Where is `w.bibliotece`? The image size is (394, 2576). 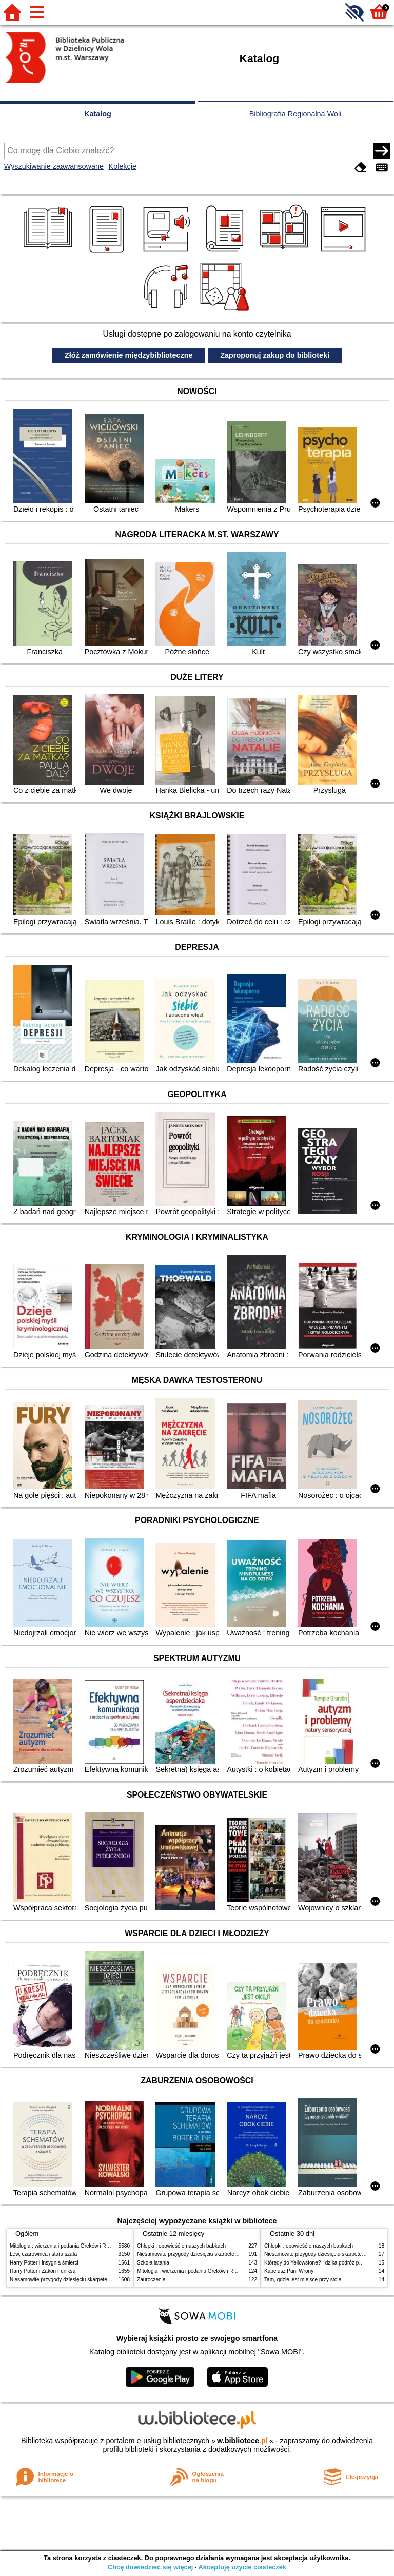 w.bibliotece is located at coordinates (242, 2440).